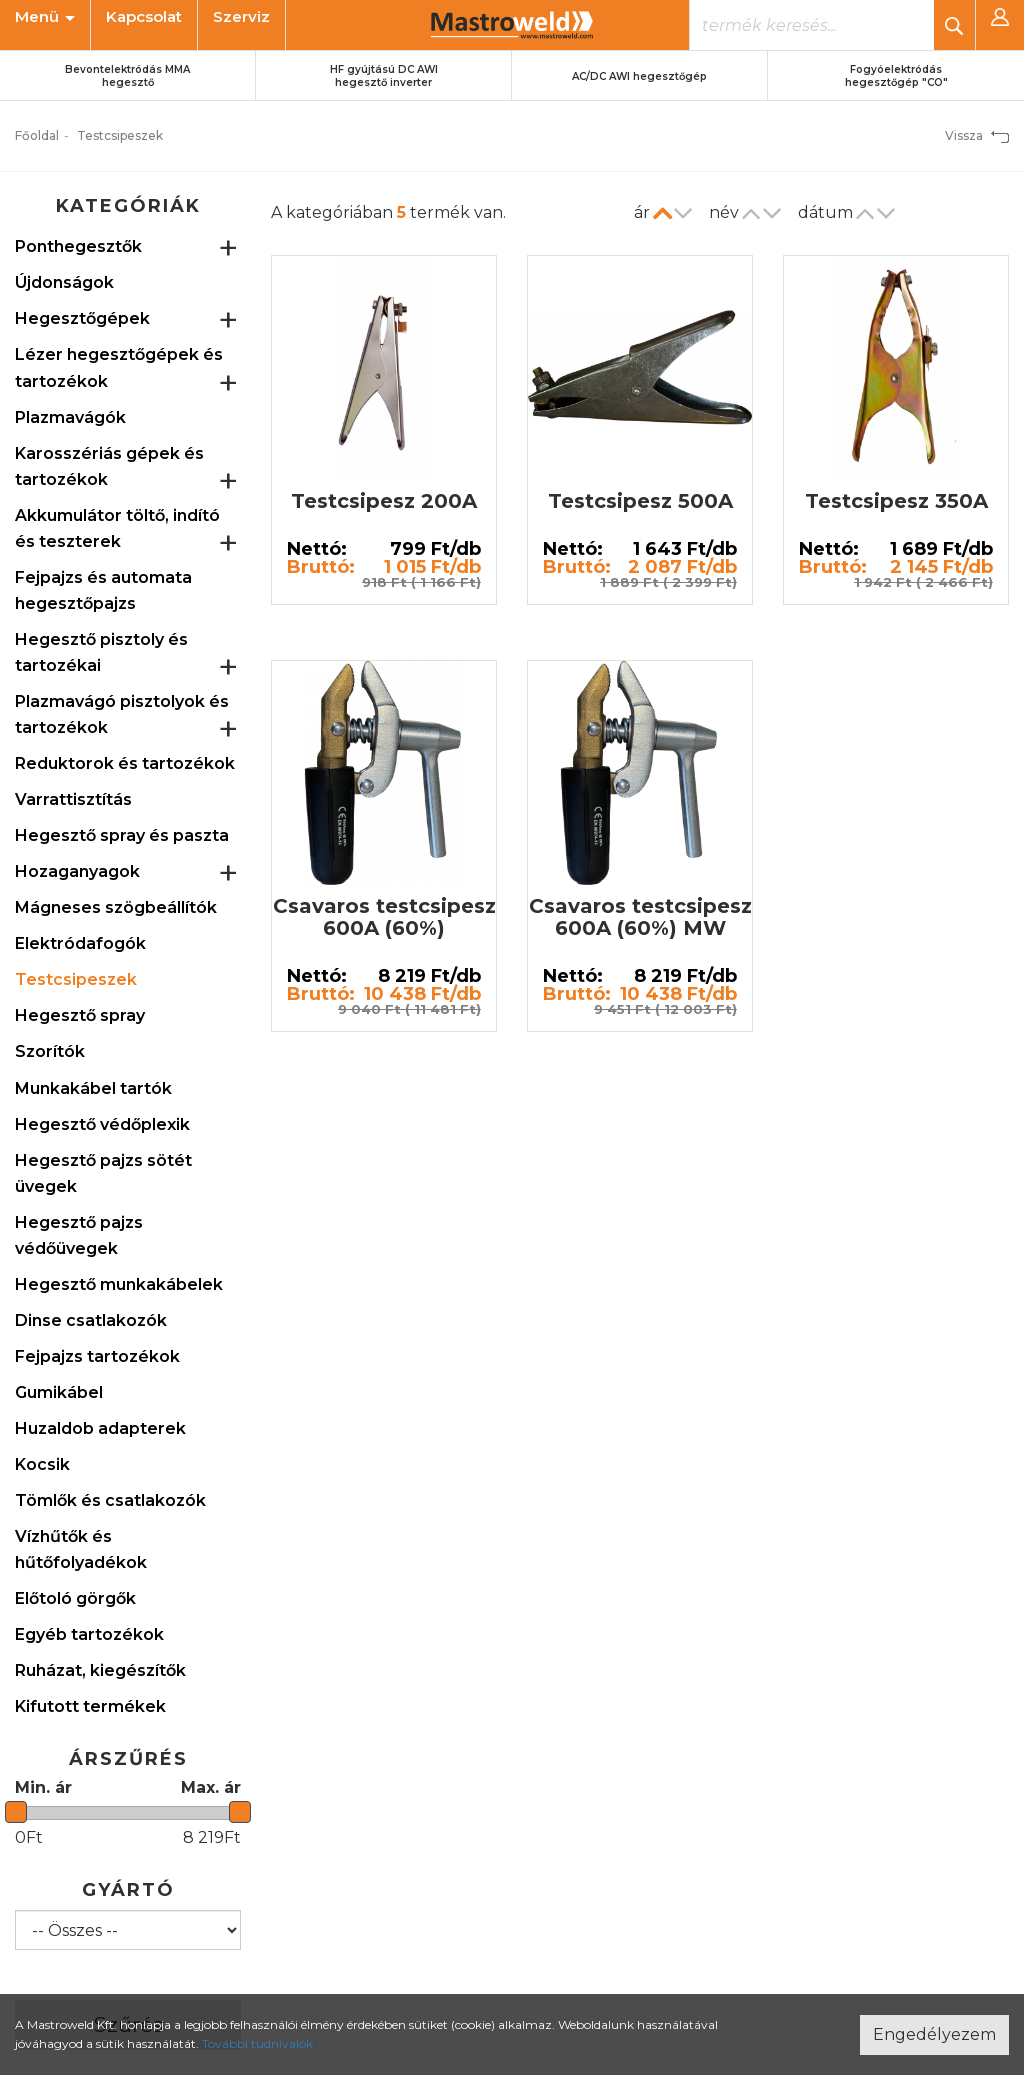 The height and width of the screenshot is (2075, 1024). Describe the element at coordinates (977, 135) in the screenshot. I see `Vissza` at that location.